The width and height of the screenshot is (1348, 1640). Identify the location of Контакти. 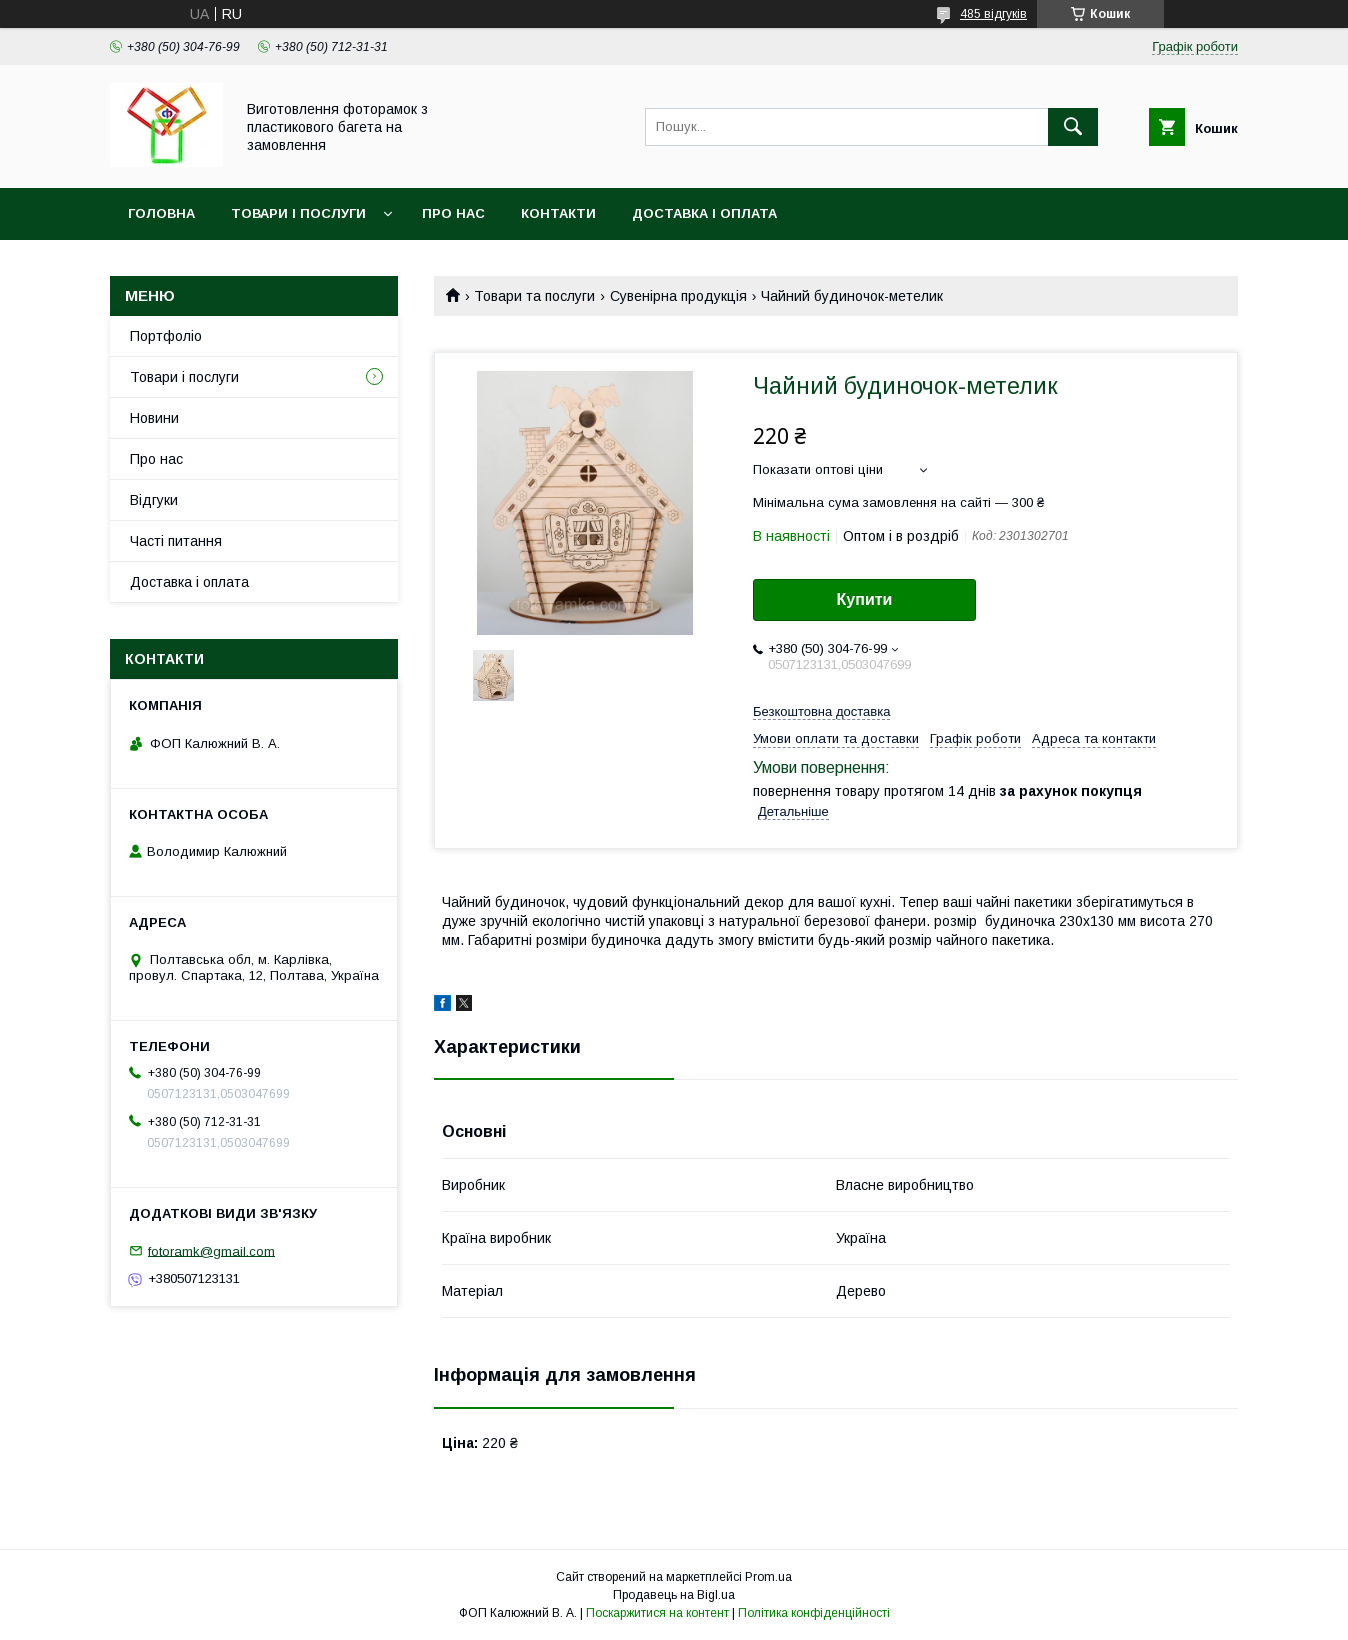
(558, 213).